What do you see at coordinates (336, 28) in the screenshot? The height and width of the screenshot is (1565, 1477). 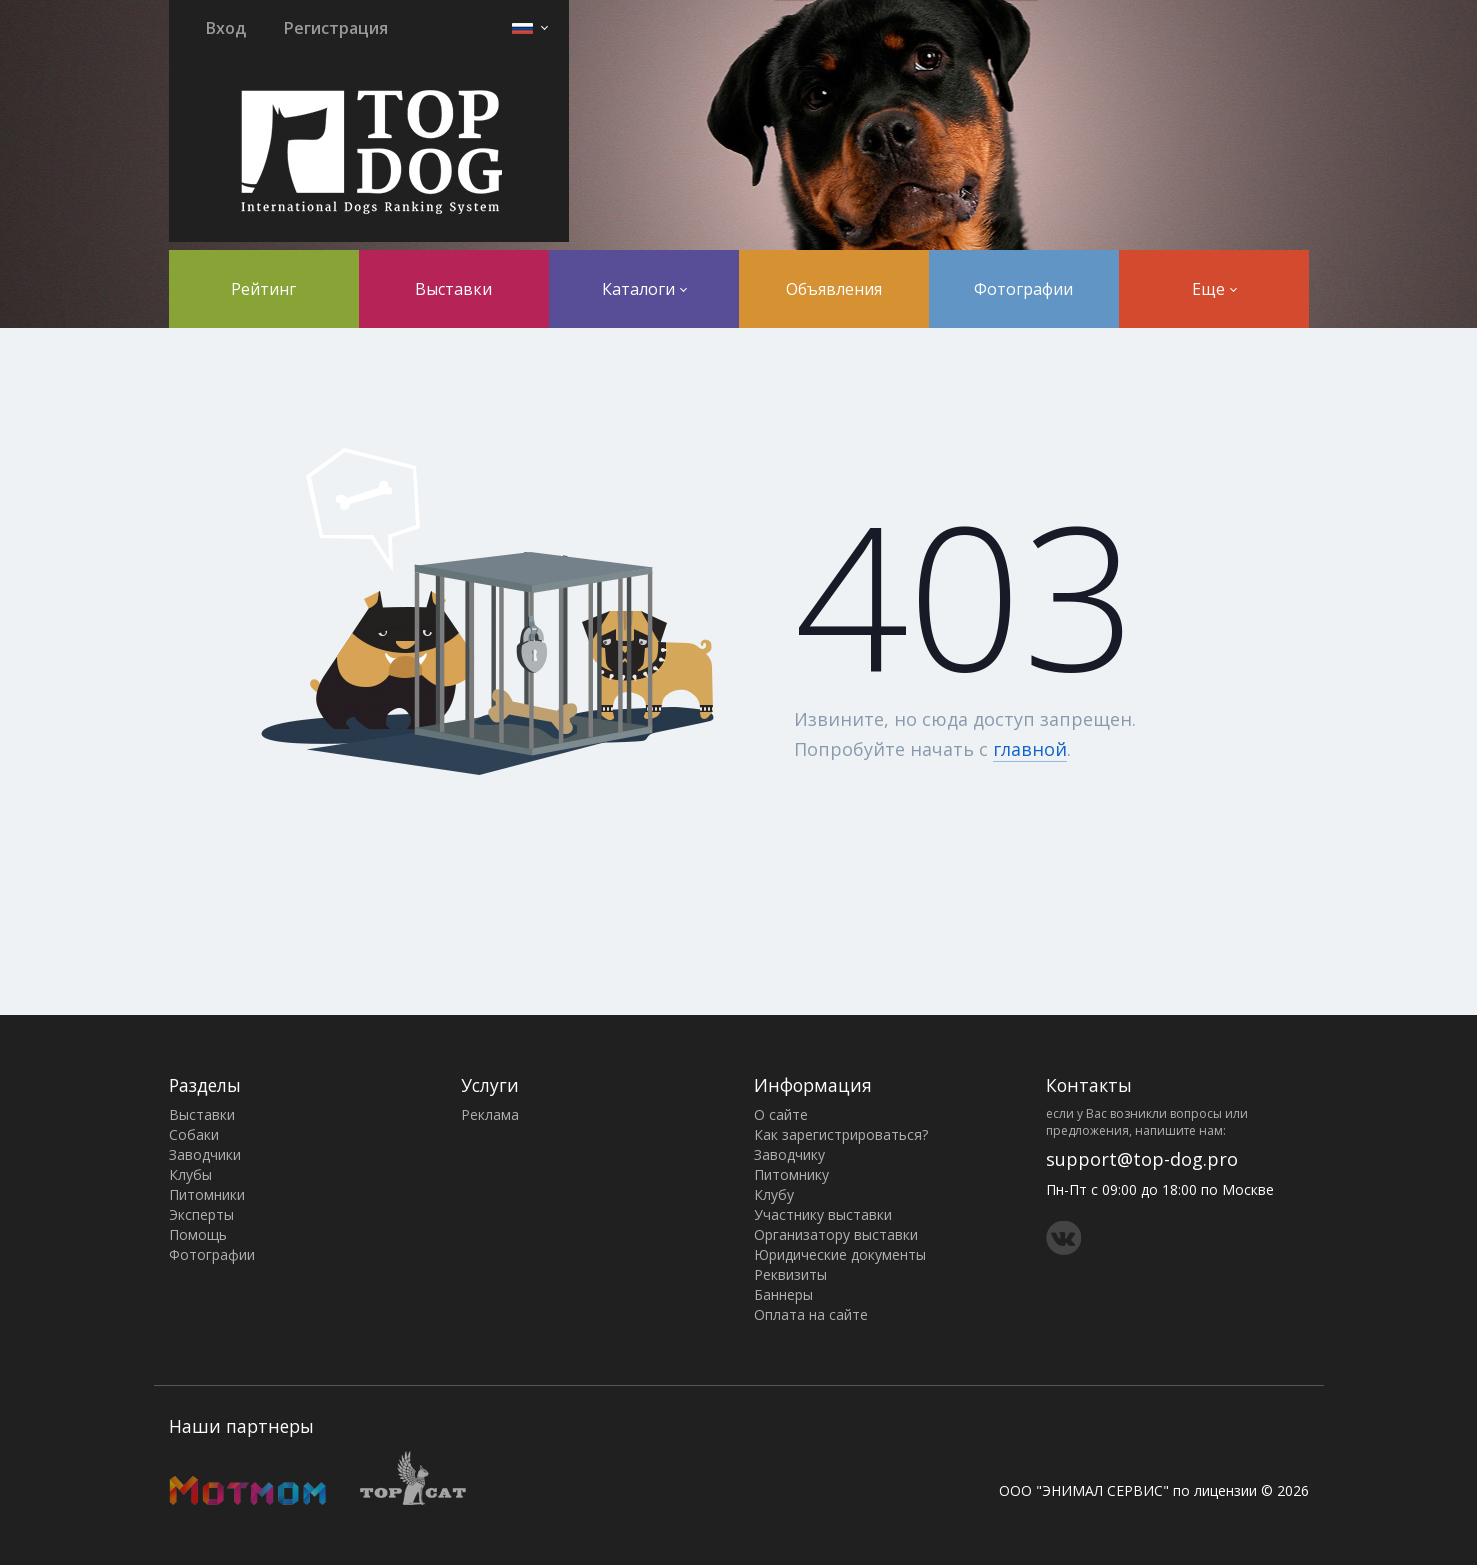 I see `Регистрация` at bounding box center [336, 28].